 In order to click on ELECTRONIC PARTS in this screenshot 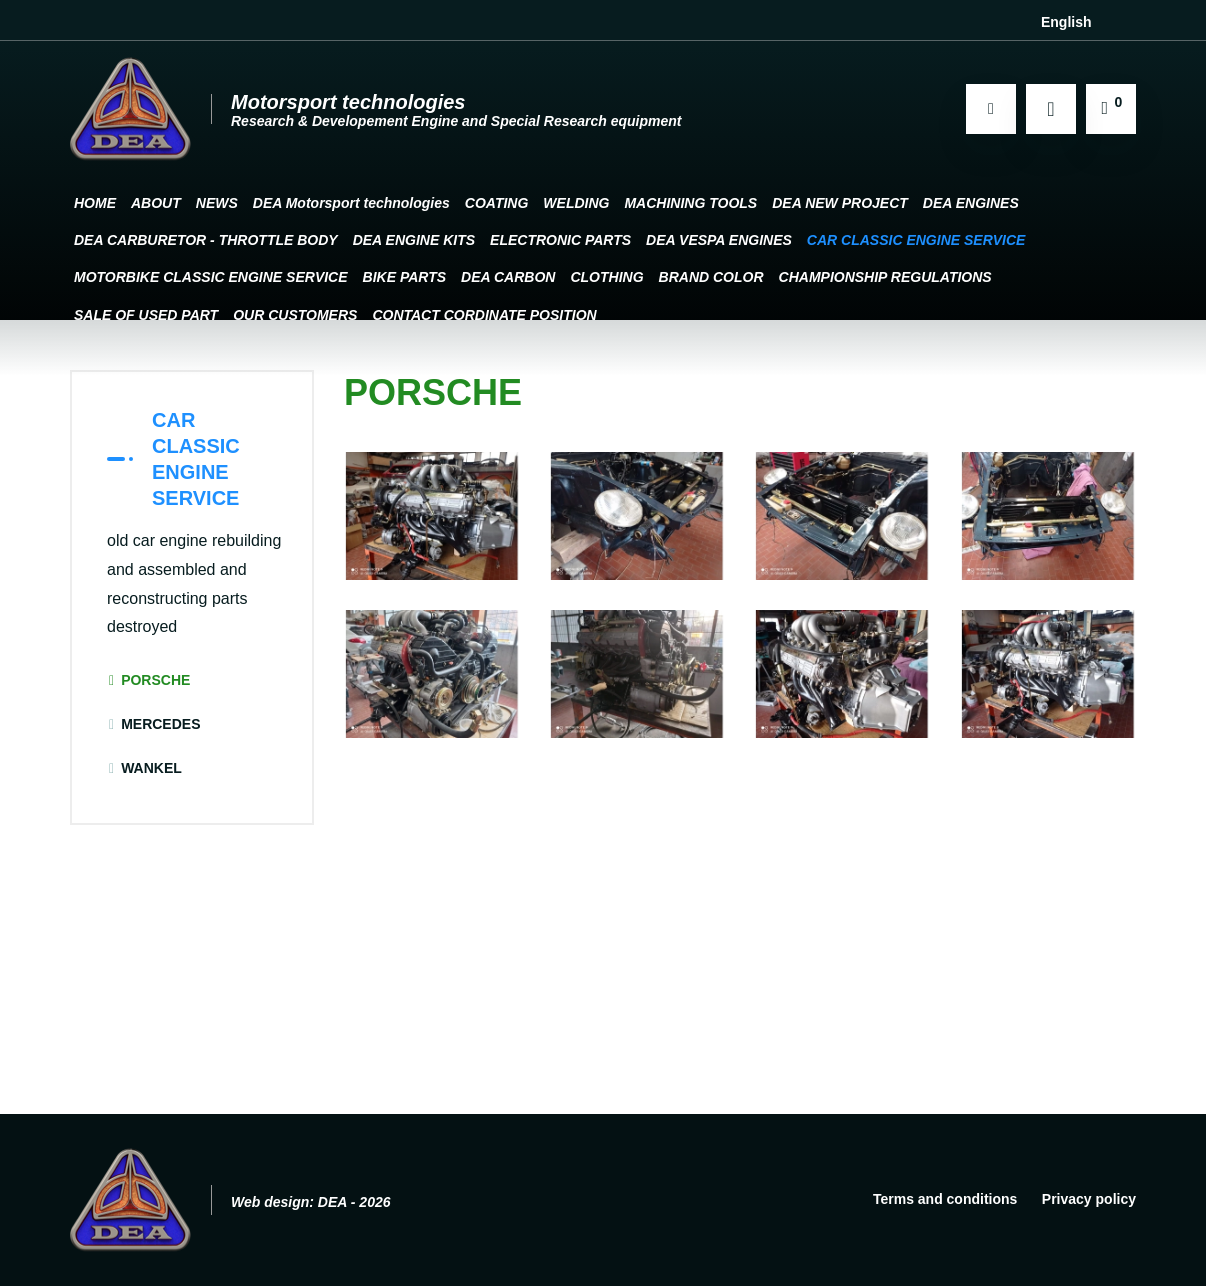, I will do `click(560, 240)`.